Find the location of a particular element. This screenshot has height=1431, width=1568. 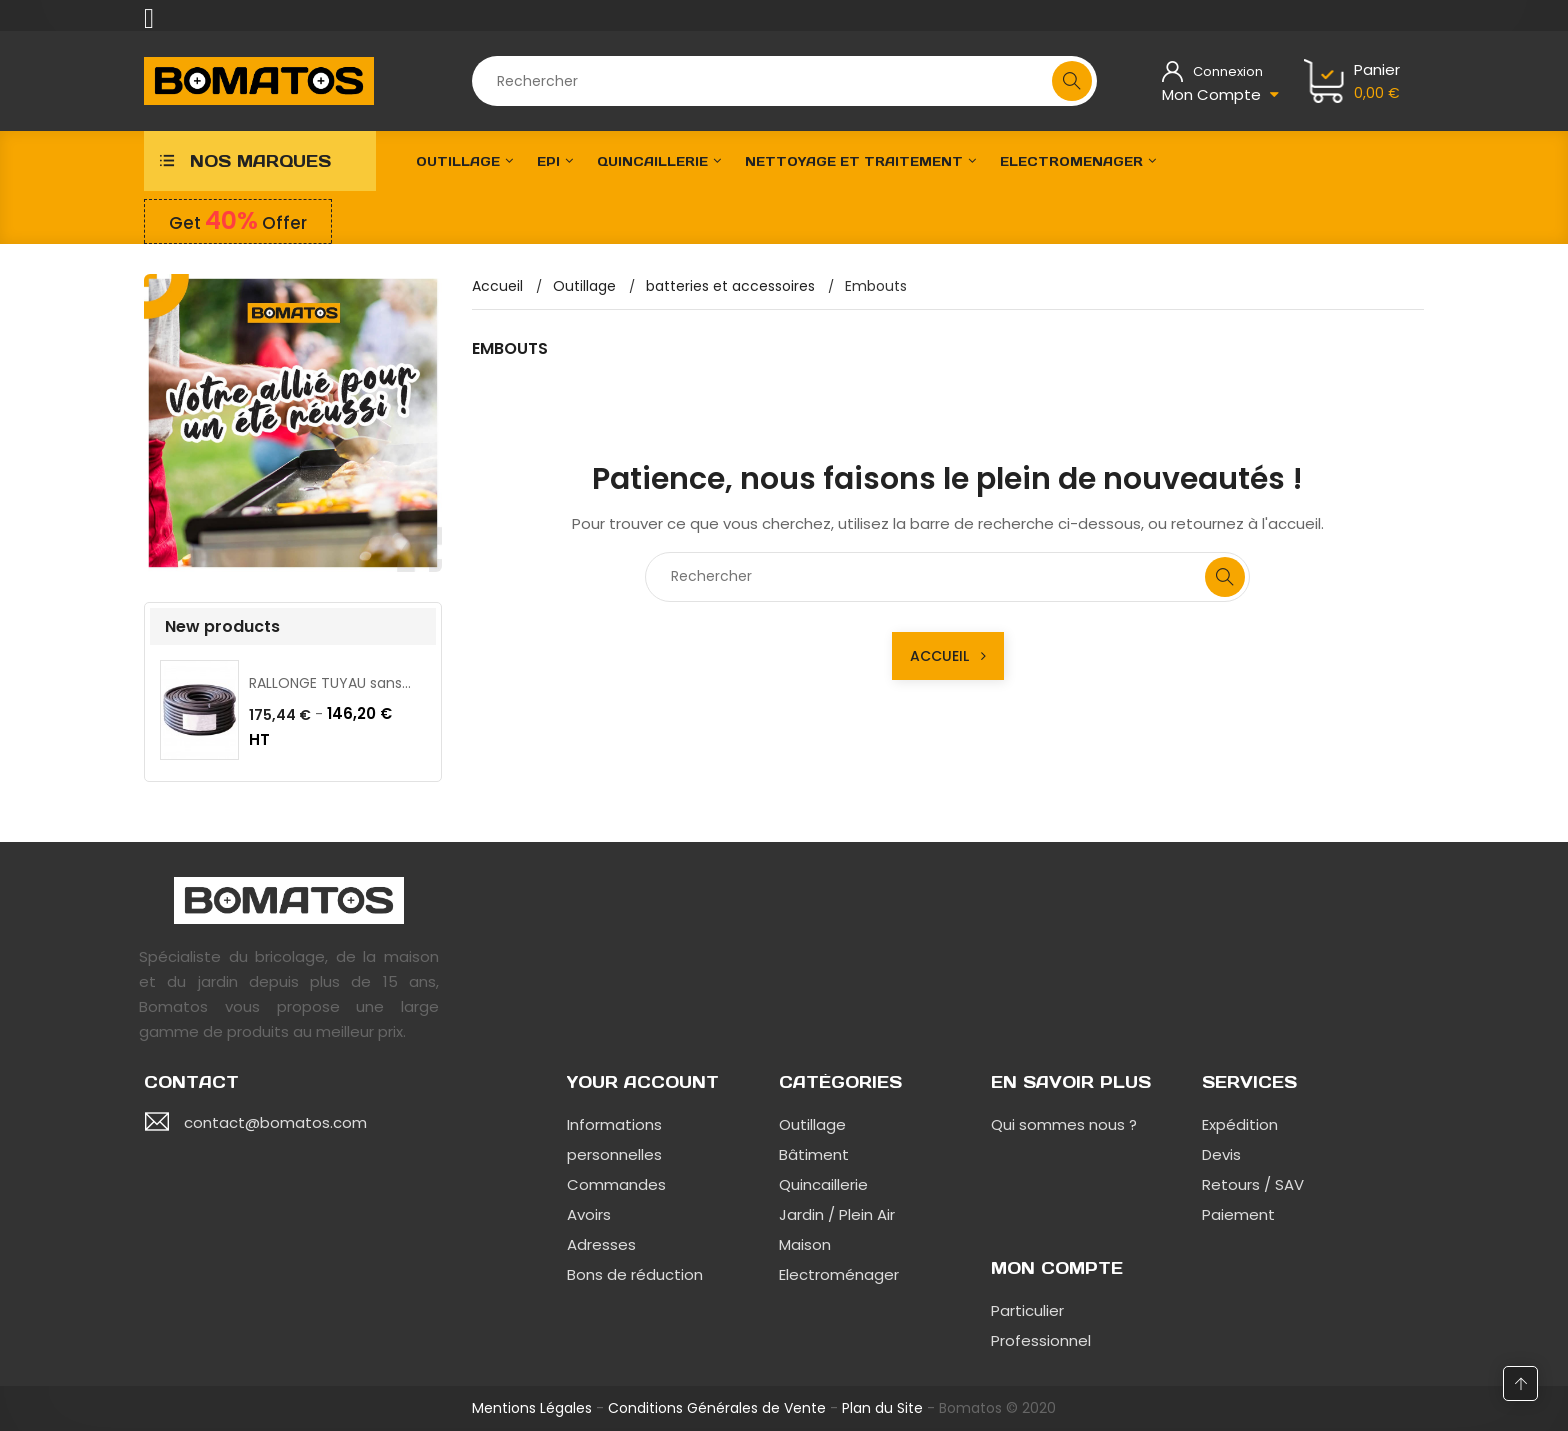

Commandes is located at coordinates (616, 1184).